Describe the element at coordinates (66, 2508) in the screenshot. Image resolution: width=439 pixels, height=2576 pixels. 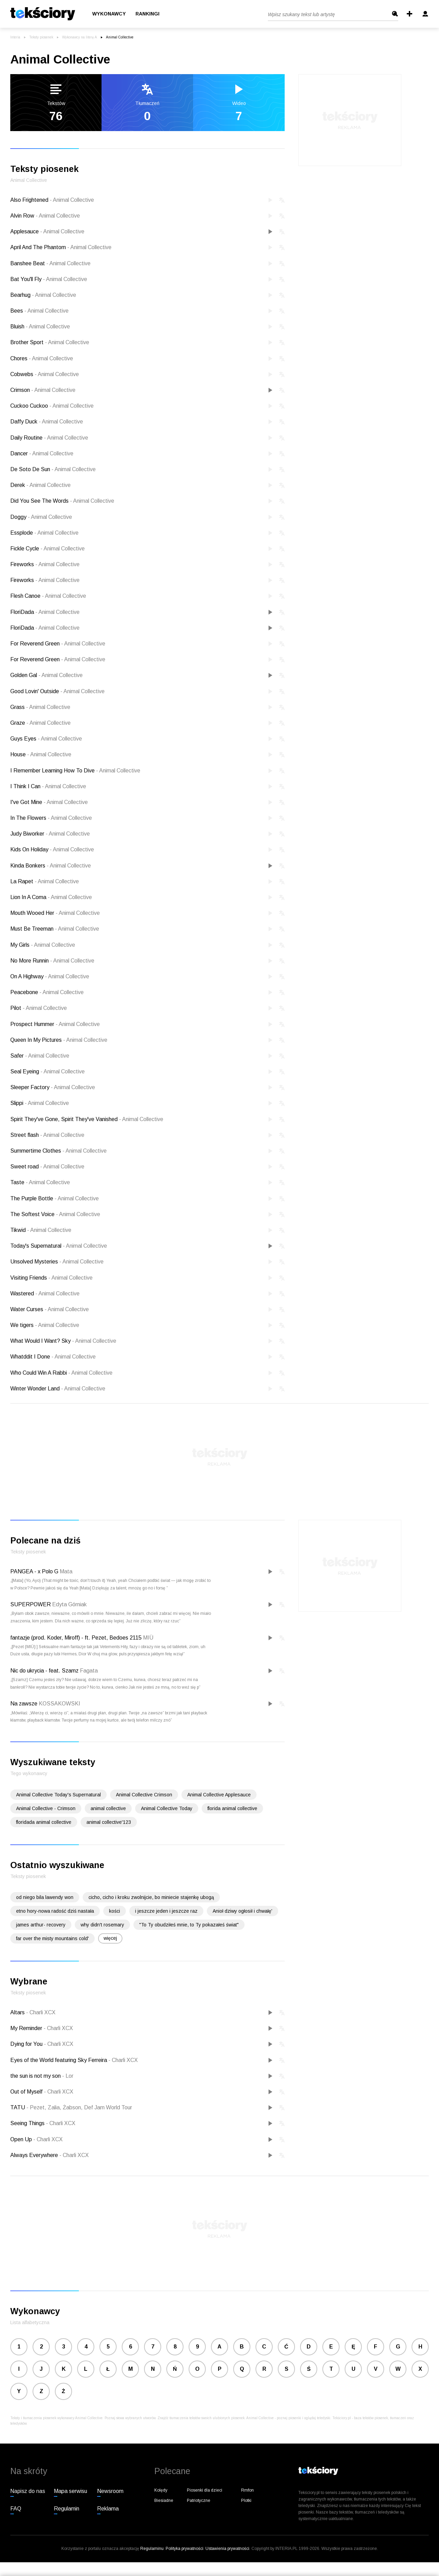
I see `Regulamin` at that location.